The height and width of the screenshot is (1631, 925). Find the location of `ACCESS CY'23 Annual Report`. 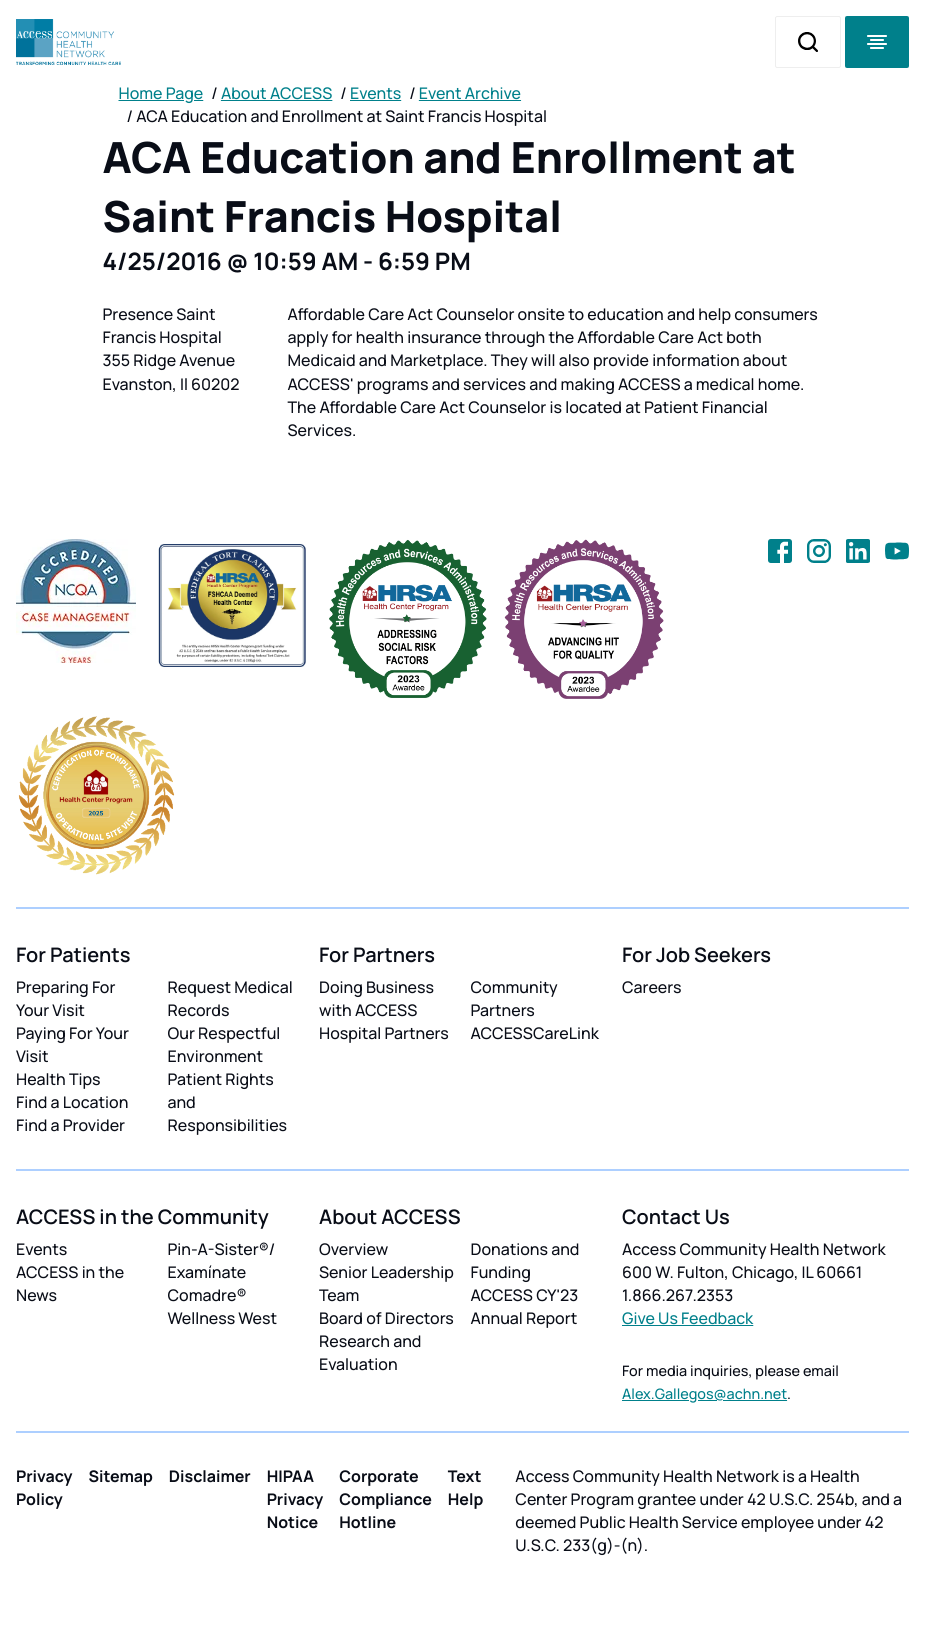

ACCESS CY'23 Annual Report is located at coordinates (525, 1306).